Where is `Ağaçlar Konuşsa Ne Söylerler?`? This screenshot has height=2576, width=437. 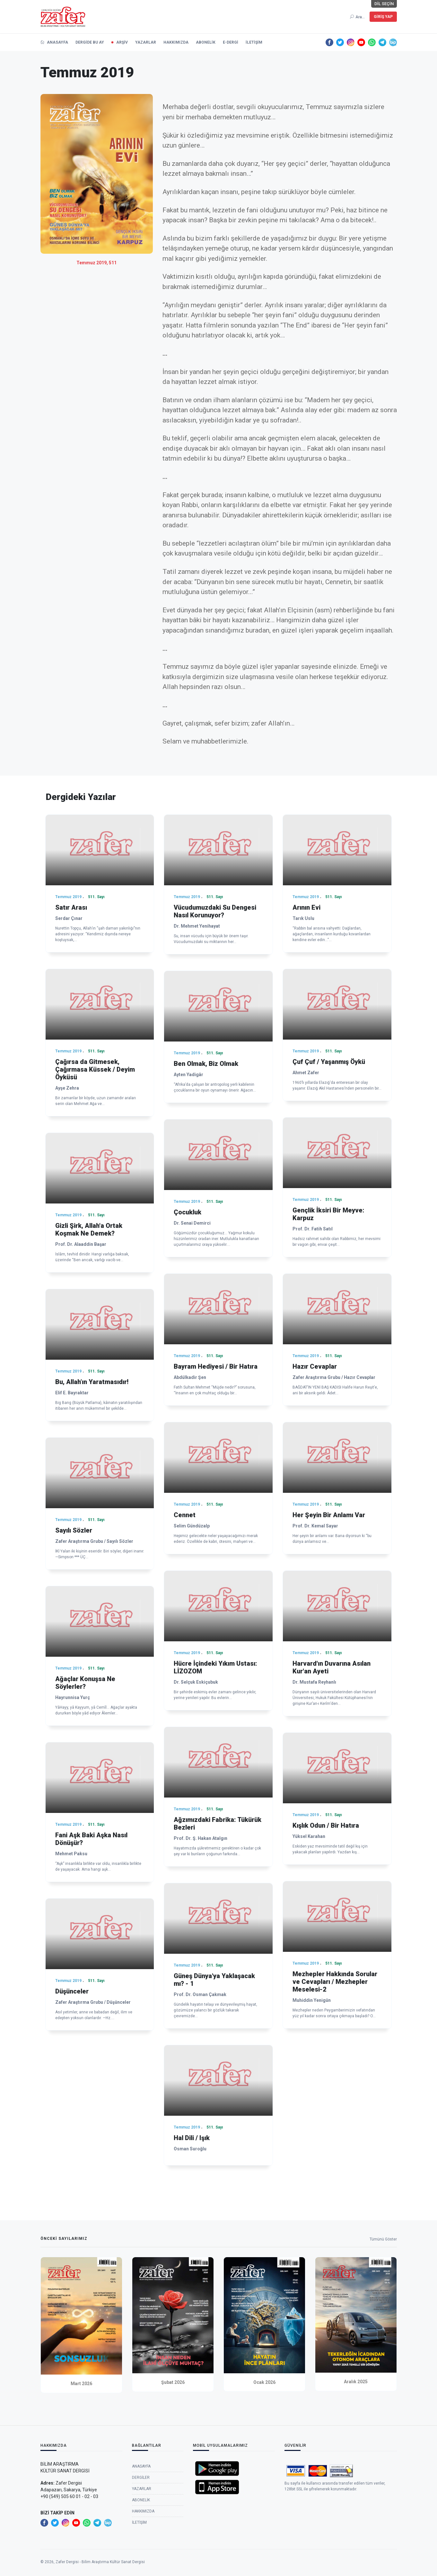
Ağaçlar Konuşsa Ne Söylerler? is located at coordinates (85, 1682).